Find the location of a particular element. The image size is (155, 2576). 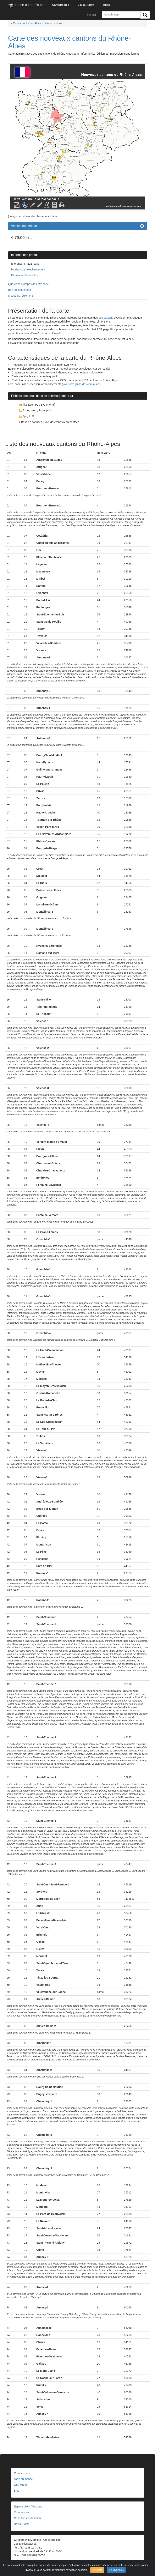

Devis / Tarifs is located at coordinates (22, 2523).